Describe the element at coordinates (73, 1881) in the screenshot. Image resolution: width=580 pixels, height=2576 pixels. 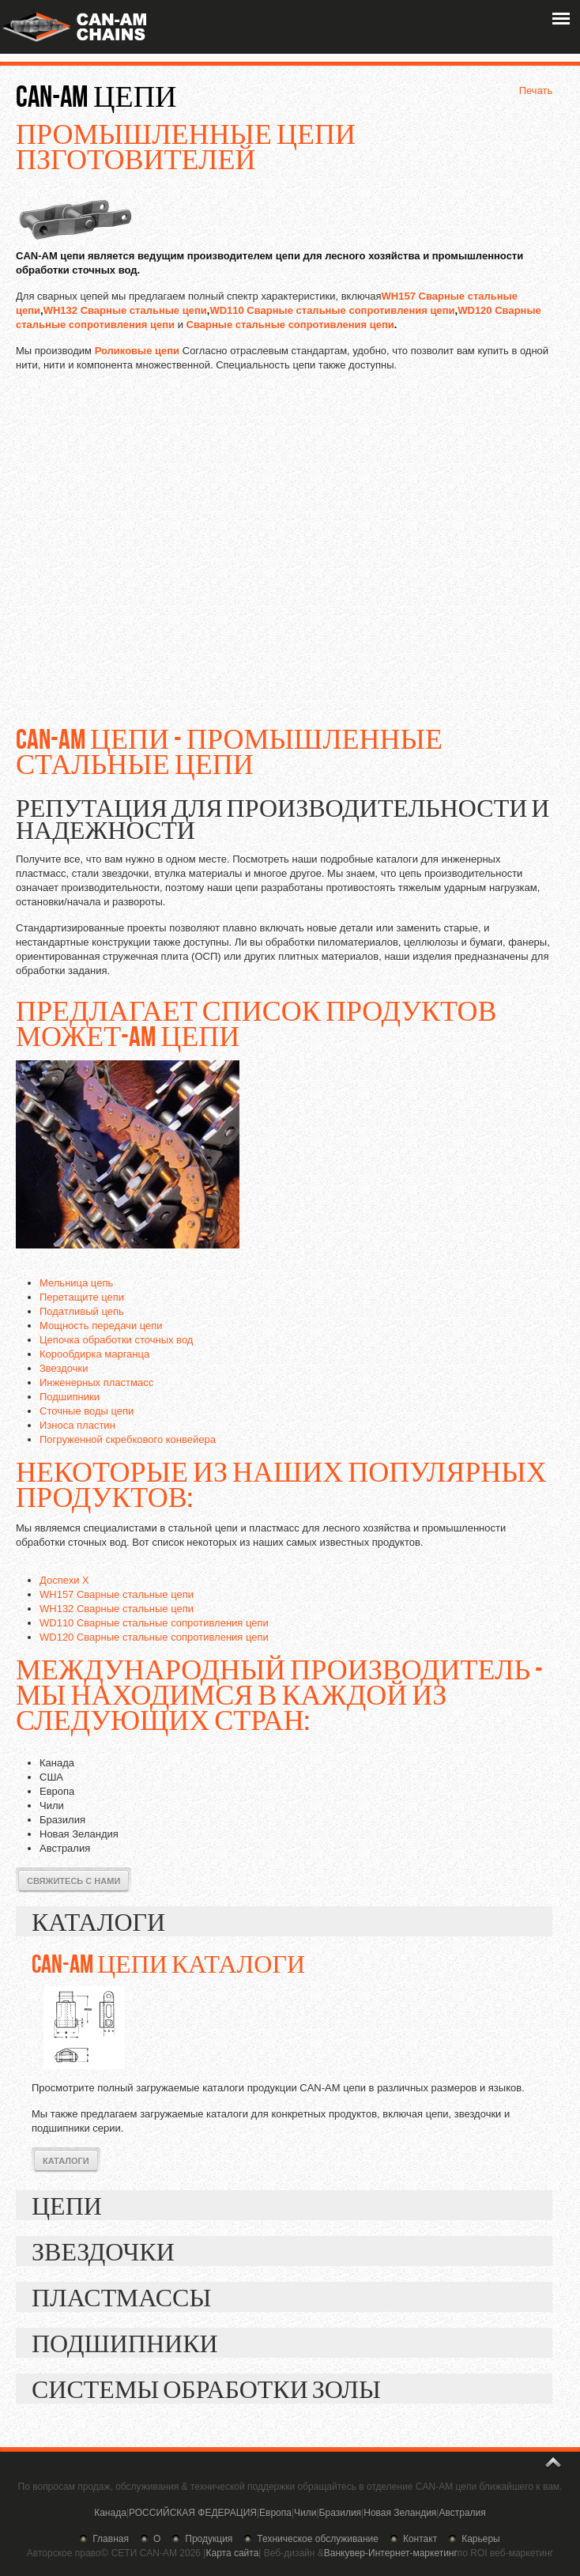
I see `Свяжитесь с нами` at that location.